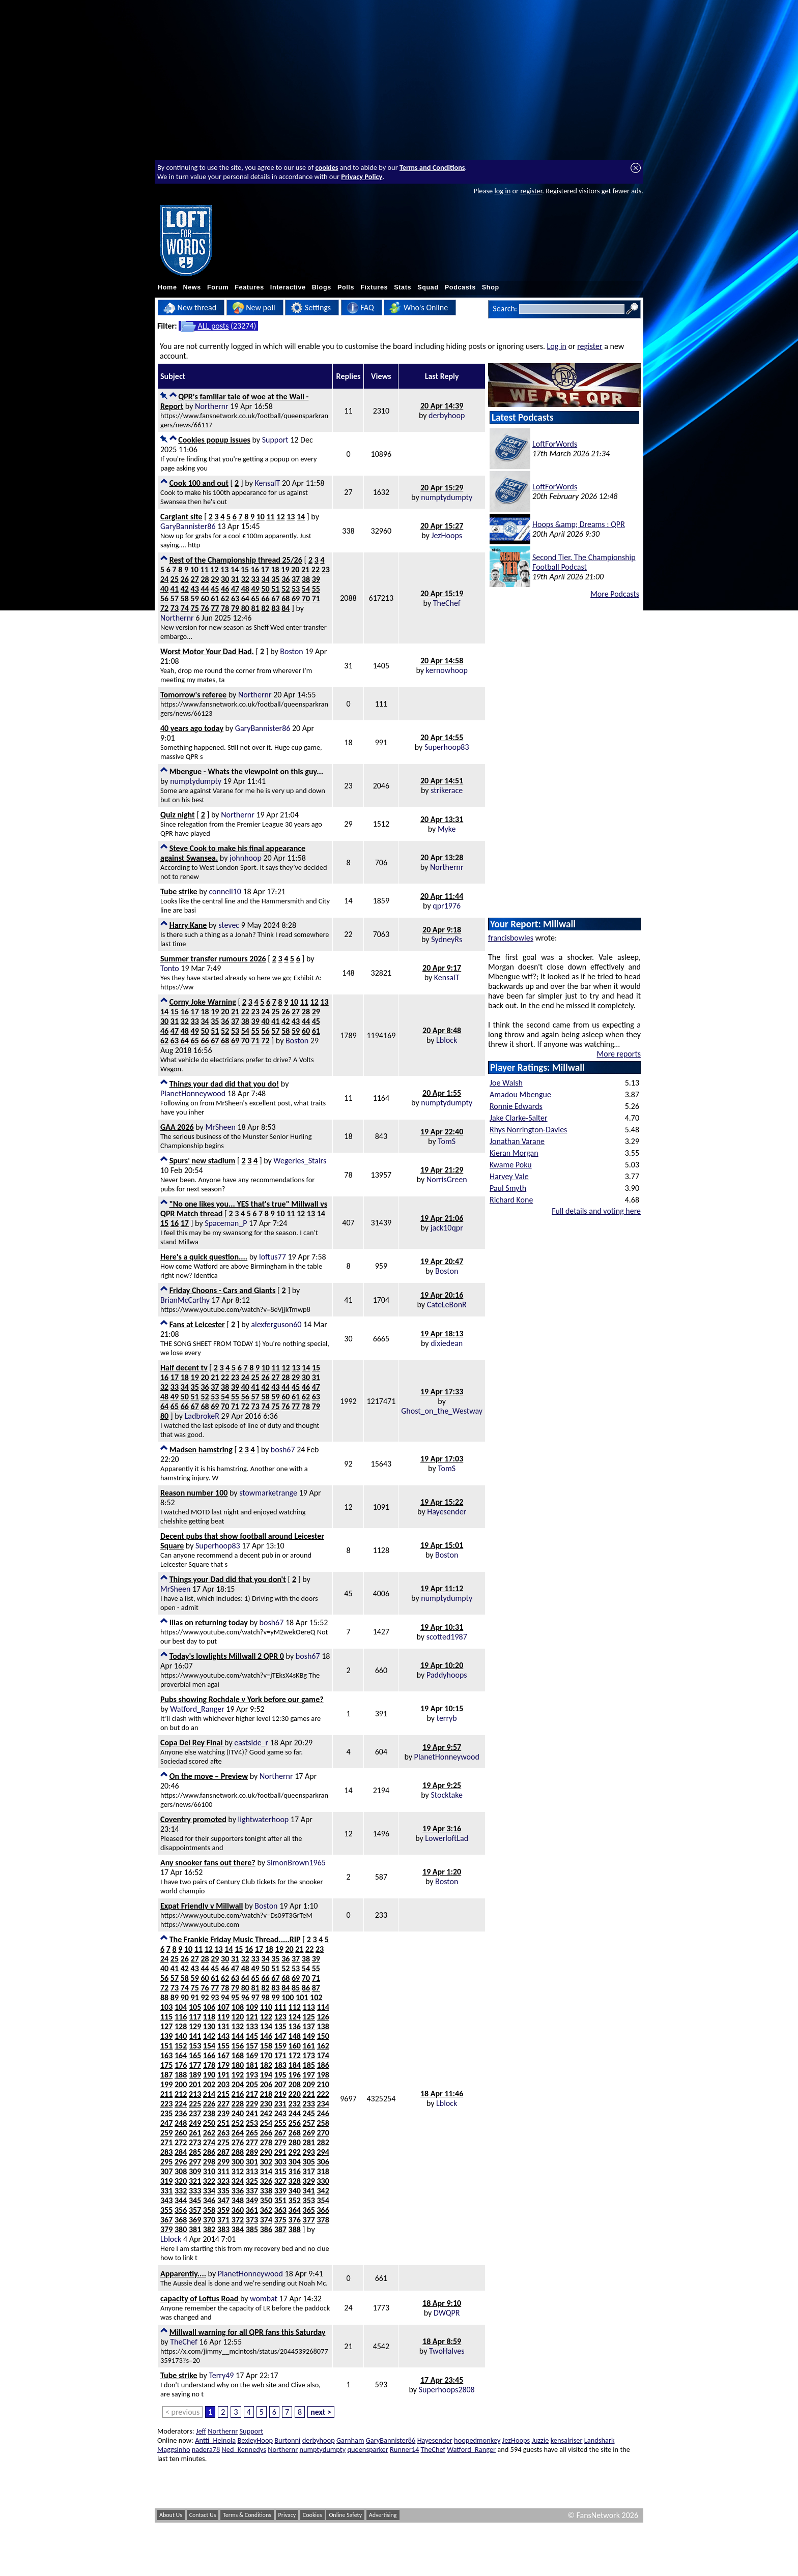 The image size is (798, 2576). Describe the element at coordinates (280, 2152) in the screenshot. I see `291` at that location.